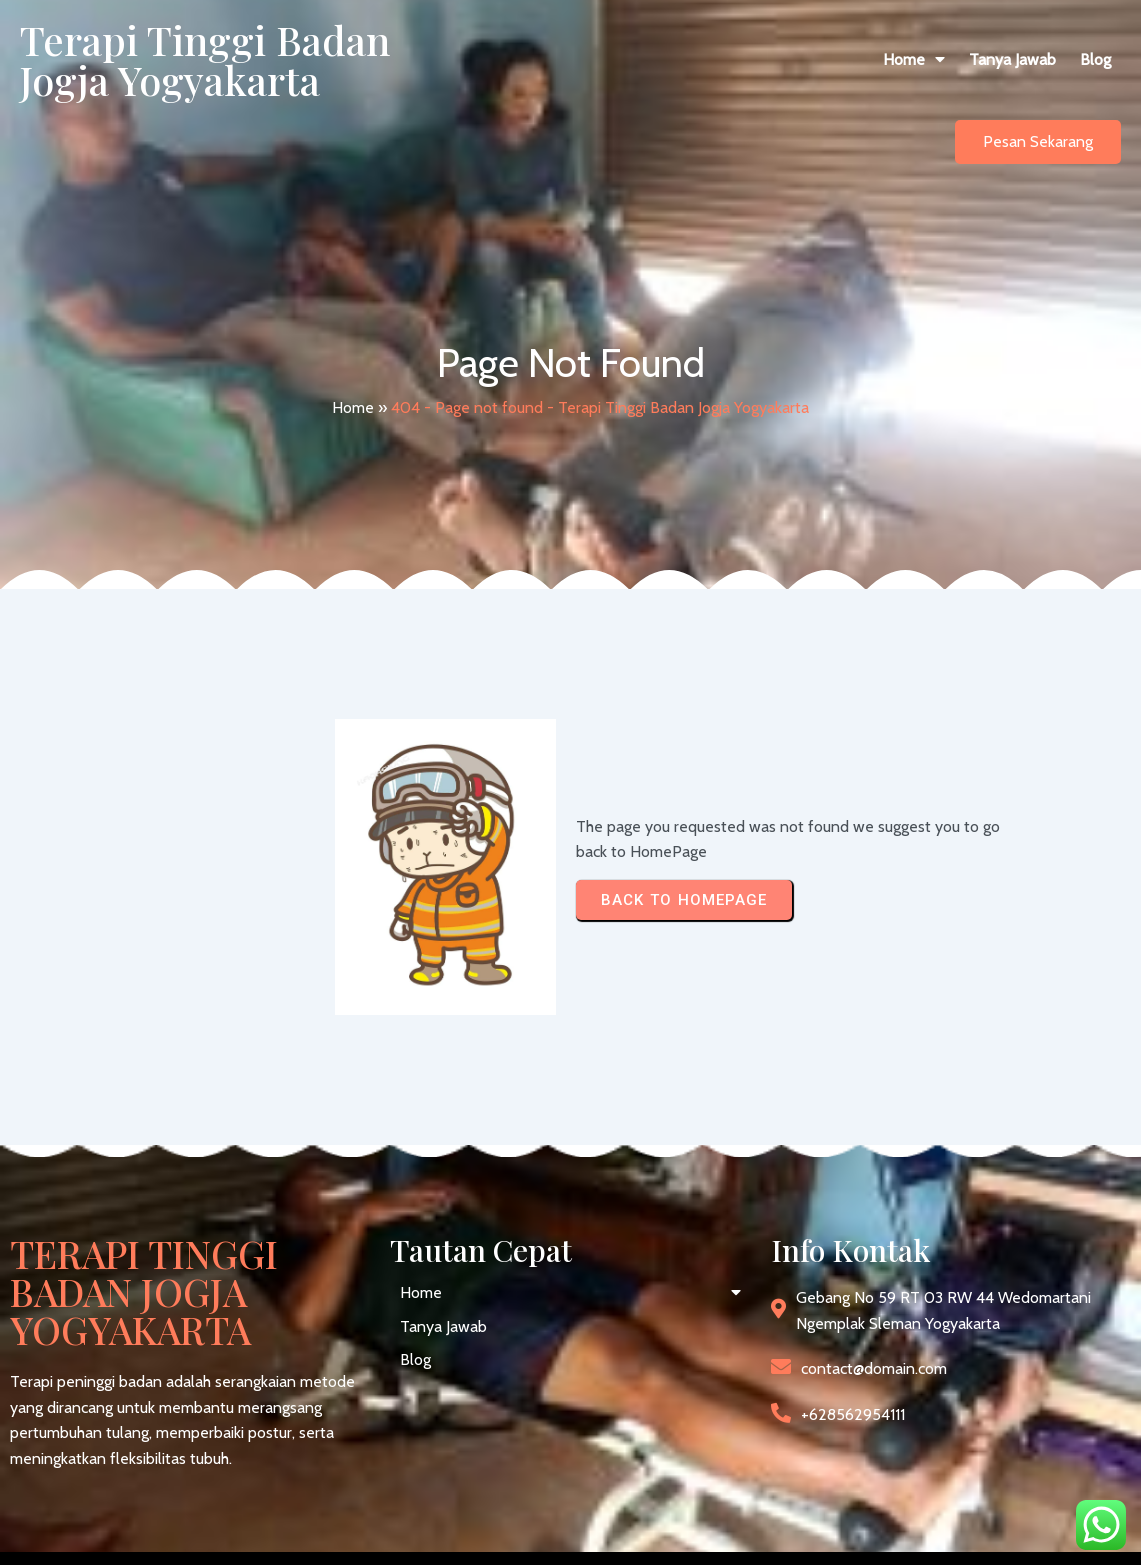 The image size is (1141, 1565). I want to click on Home, so click(353, 386).